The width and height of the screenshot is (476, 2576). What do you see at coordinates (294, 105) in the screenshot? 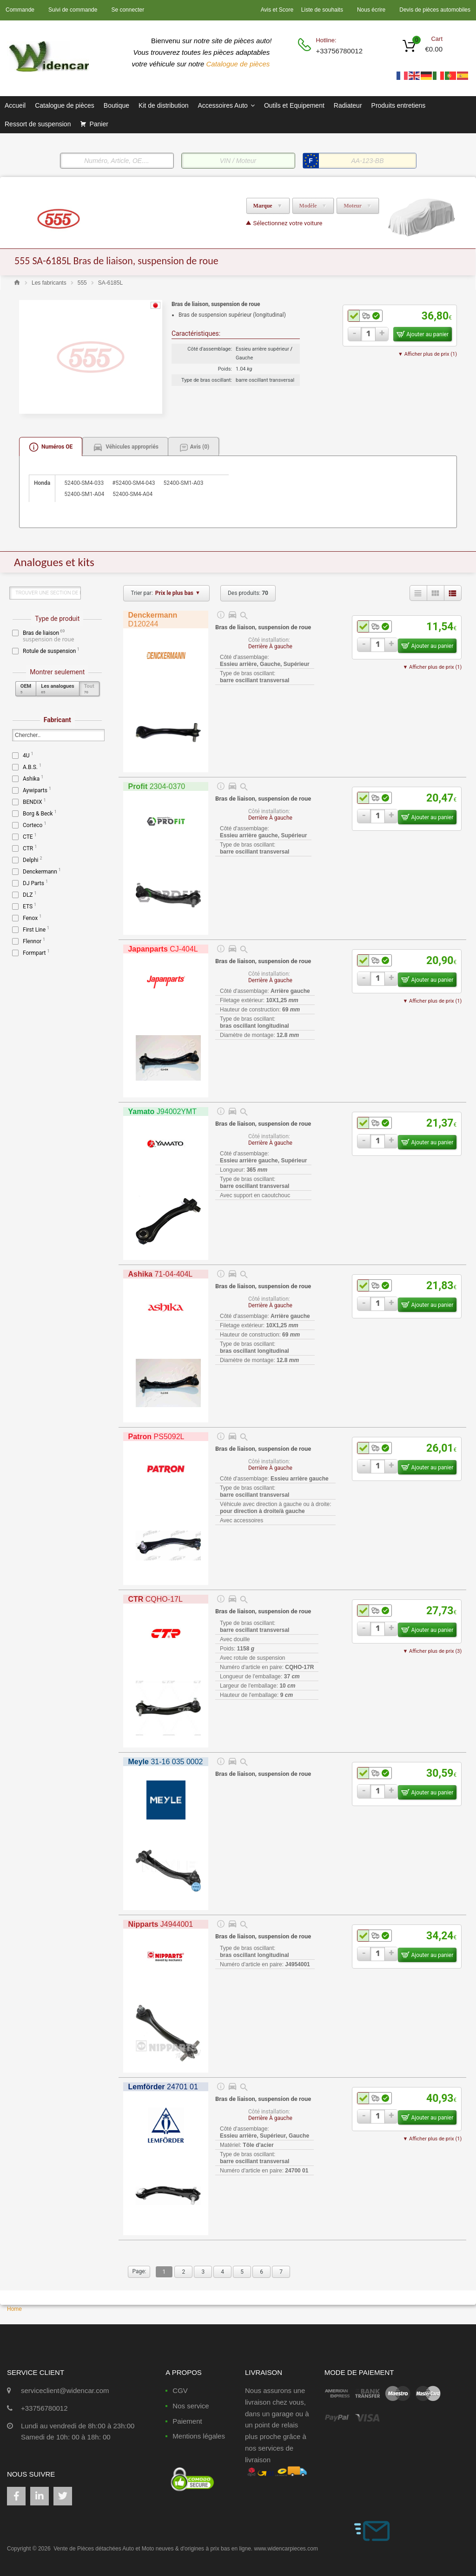
I see `Outils et Equipement` at bounding box center [294, 105].